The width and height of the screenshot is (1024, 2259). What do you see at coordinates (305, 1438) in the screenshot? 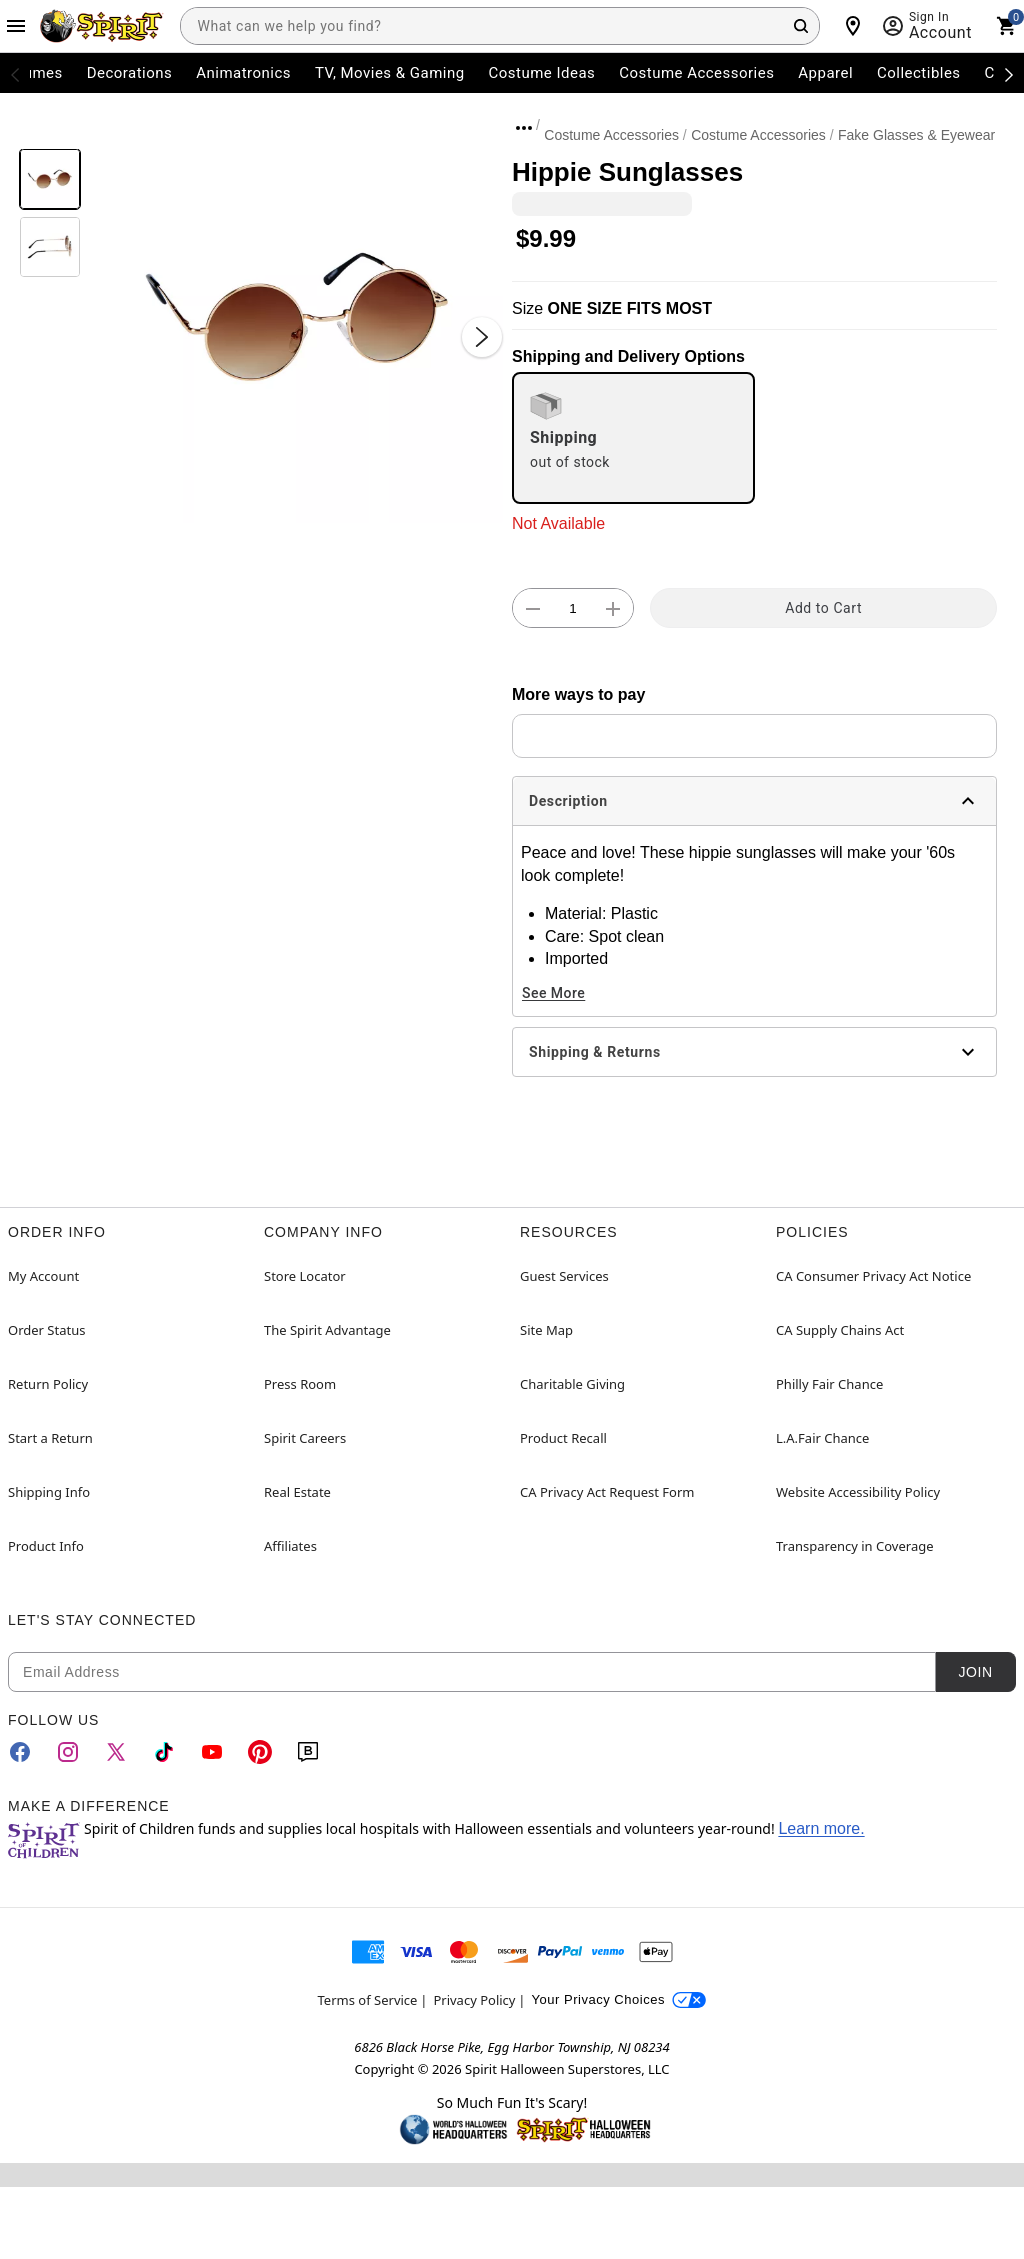
I see `Spirit Careers` at bounding box center [305, 1438].